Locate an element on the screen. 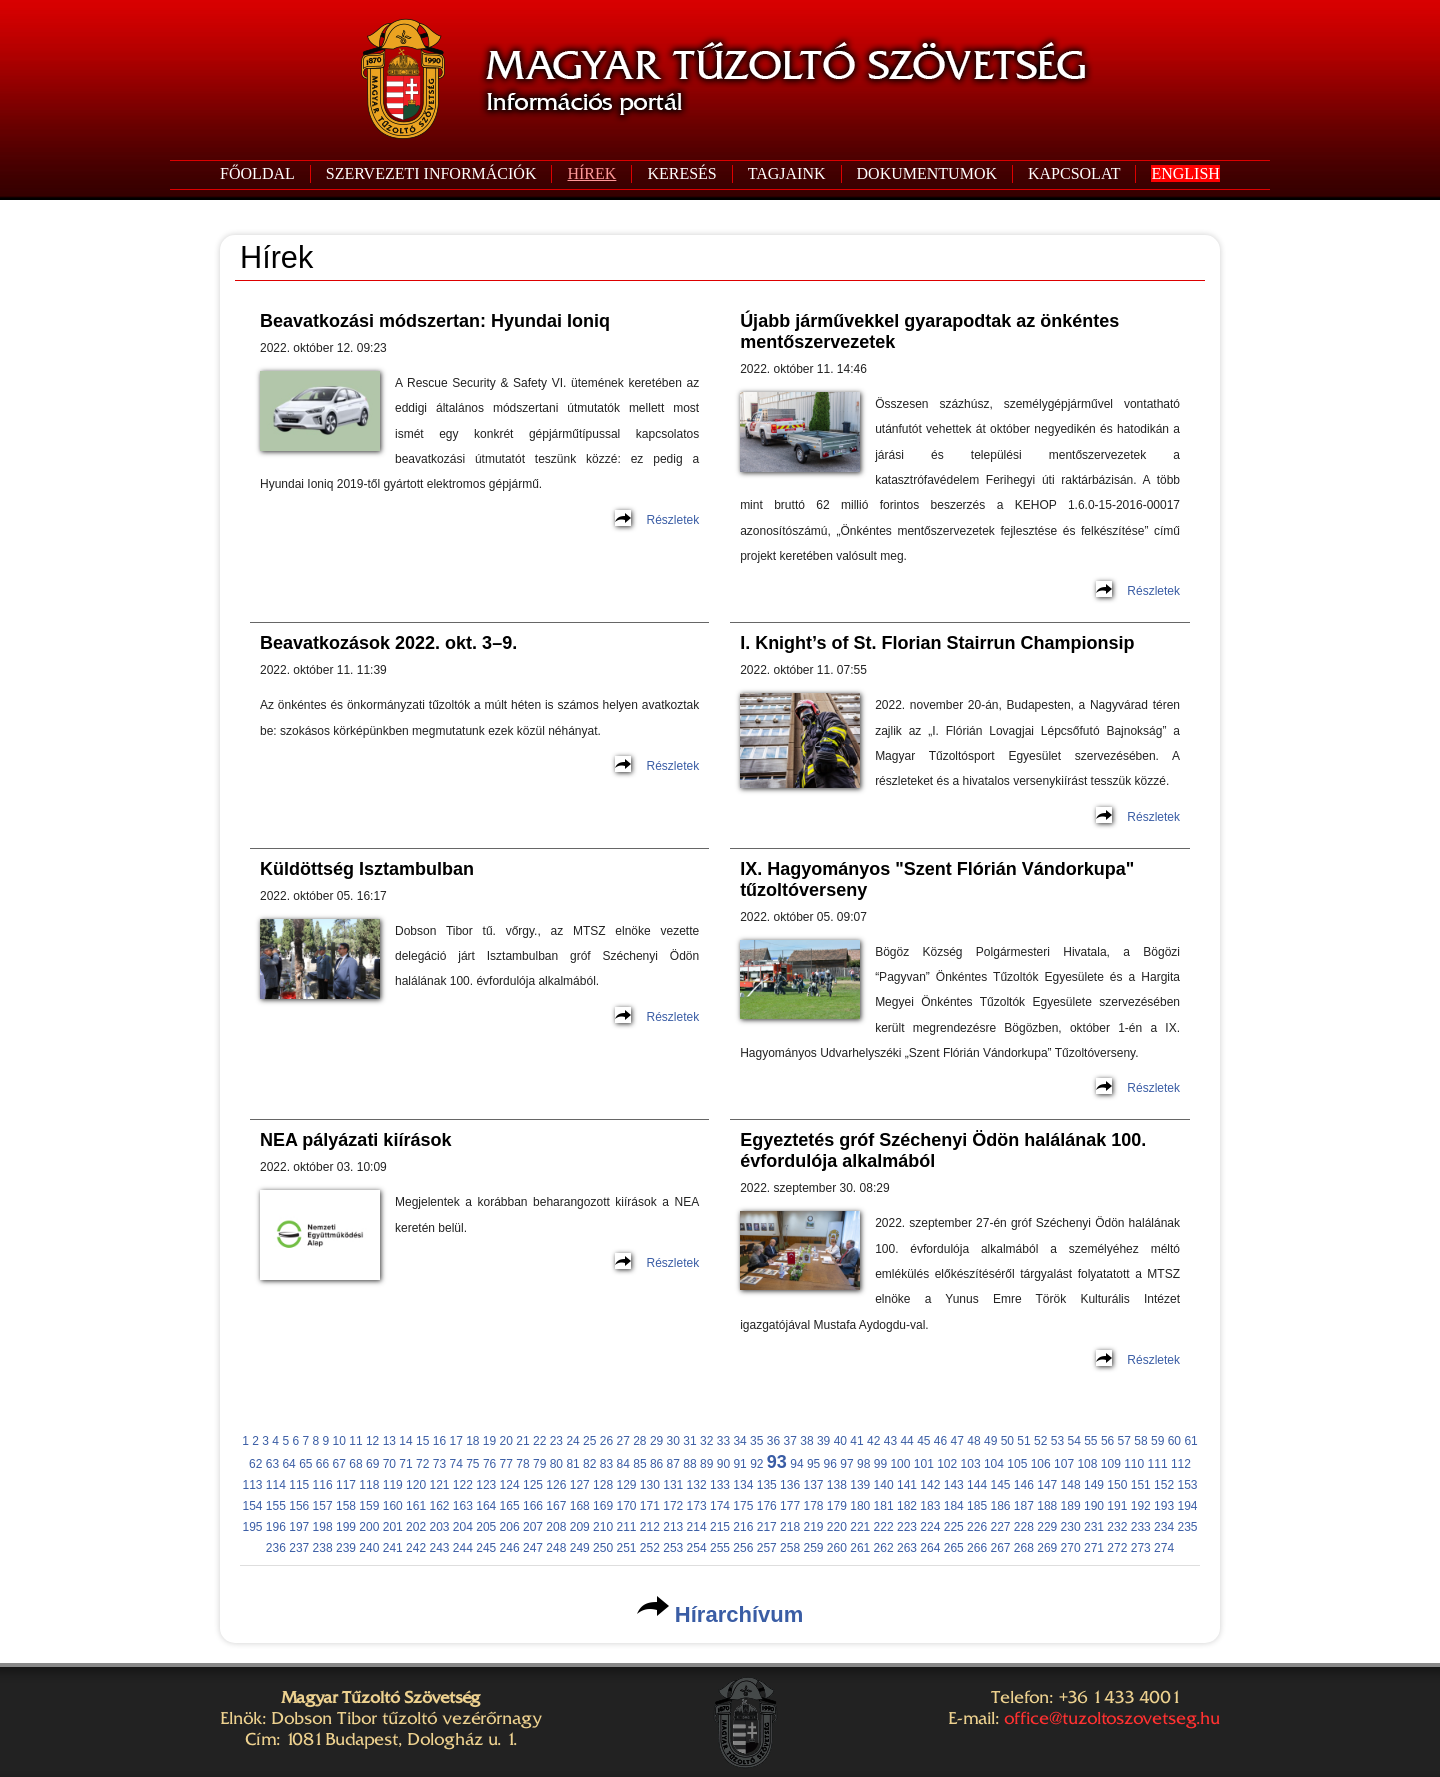 This screenshot has width=1440, height=1777. 254 is located at coordinates (697, 1548).